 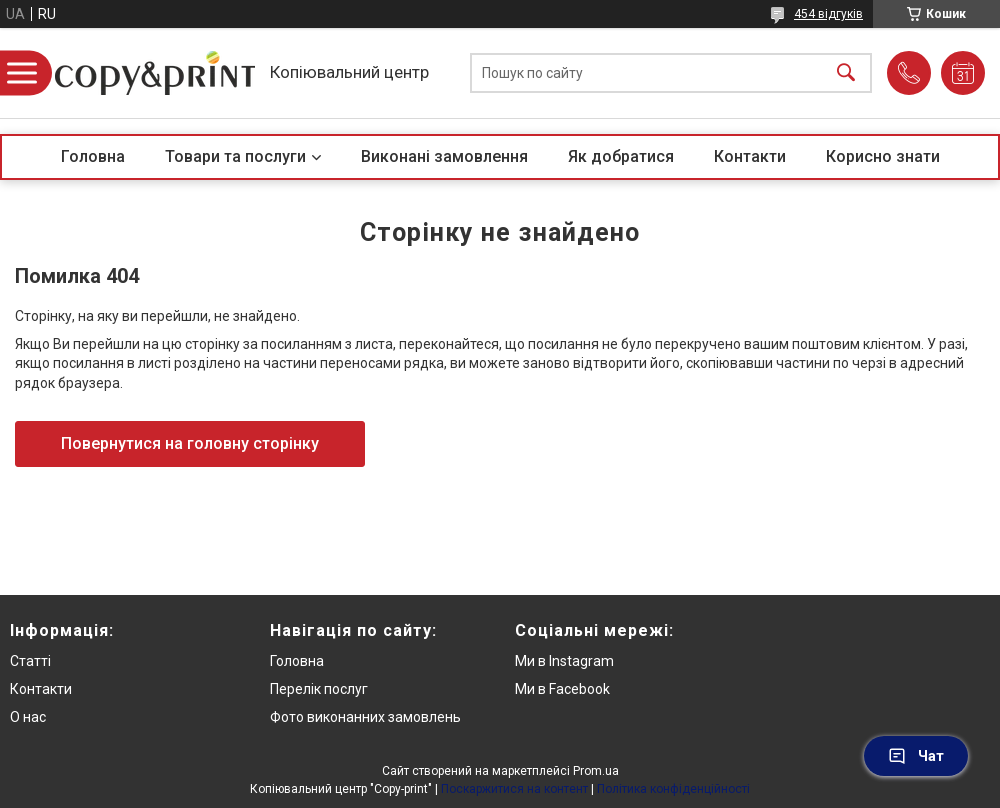 What do you see at coordinates (235, 156) in the screenshot?
I see `Товари та послуги` at bounding box center [235, 156].